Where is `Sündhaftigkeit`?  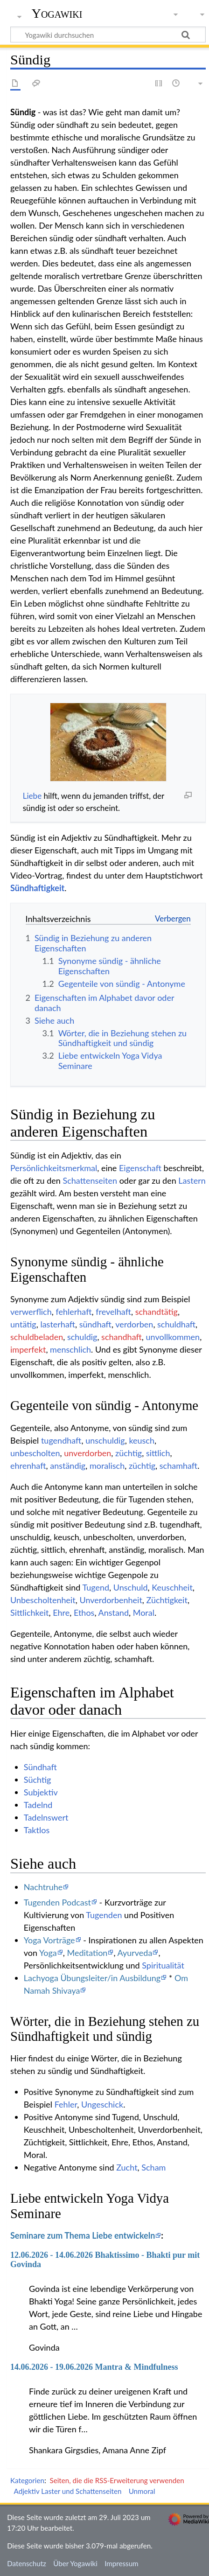 Sündhaftigkeit is located at coordinates (37, 888).